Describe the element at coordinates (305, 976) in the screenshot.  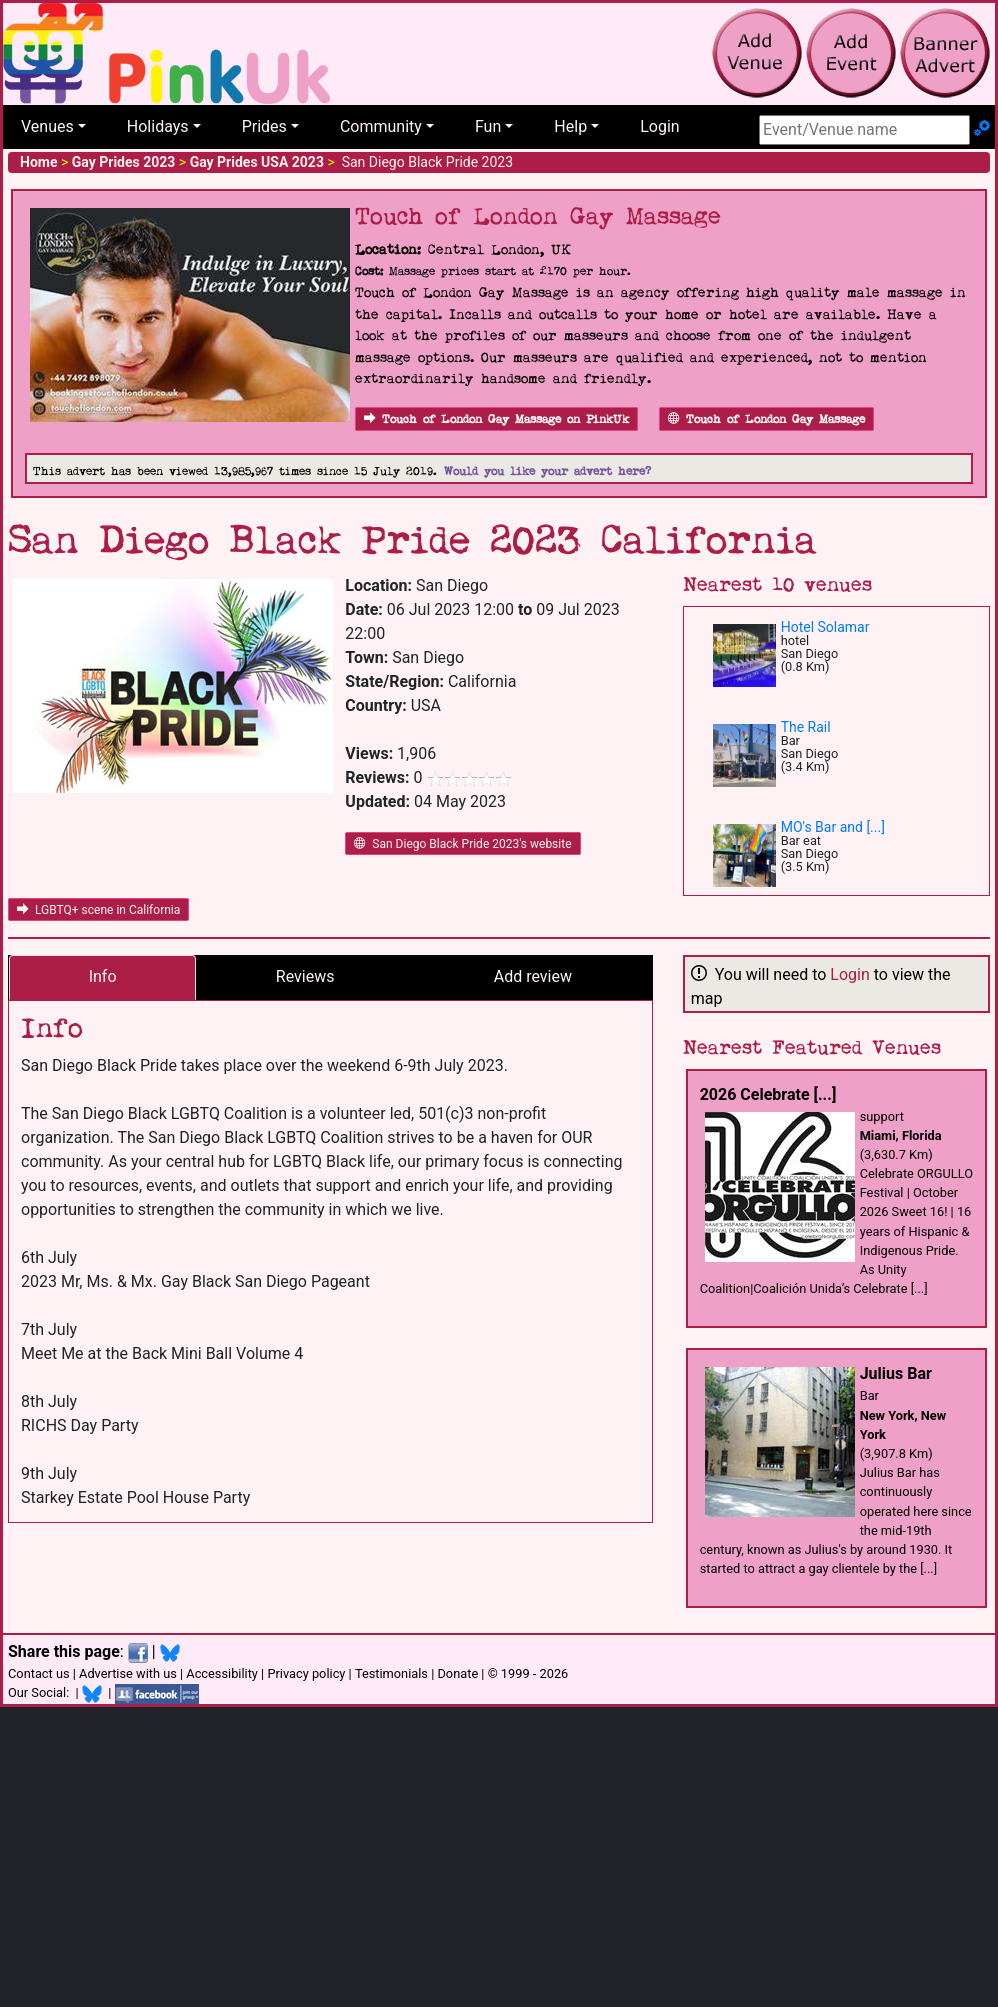
I see `Reviews [tab]` at that location.